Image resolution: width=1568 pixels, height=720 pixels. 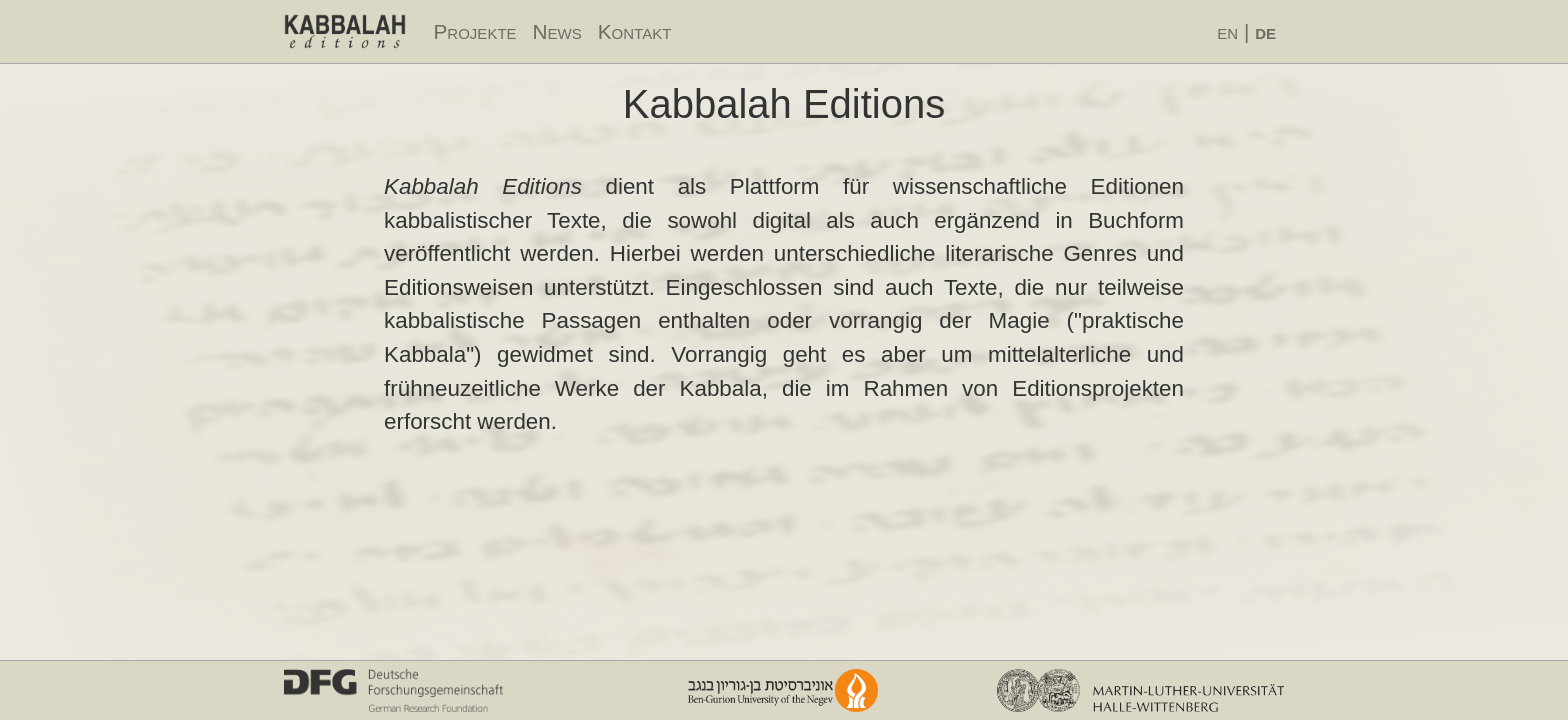 What do you see at coordinates (1246, 31) in the screenshot?
I see `en |` at bounding box center [1246, 31].